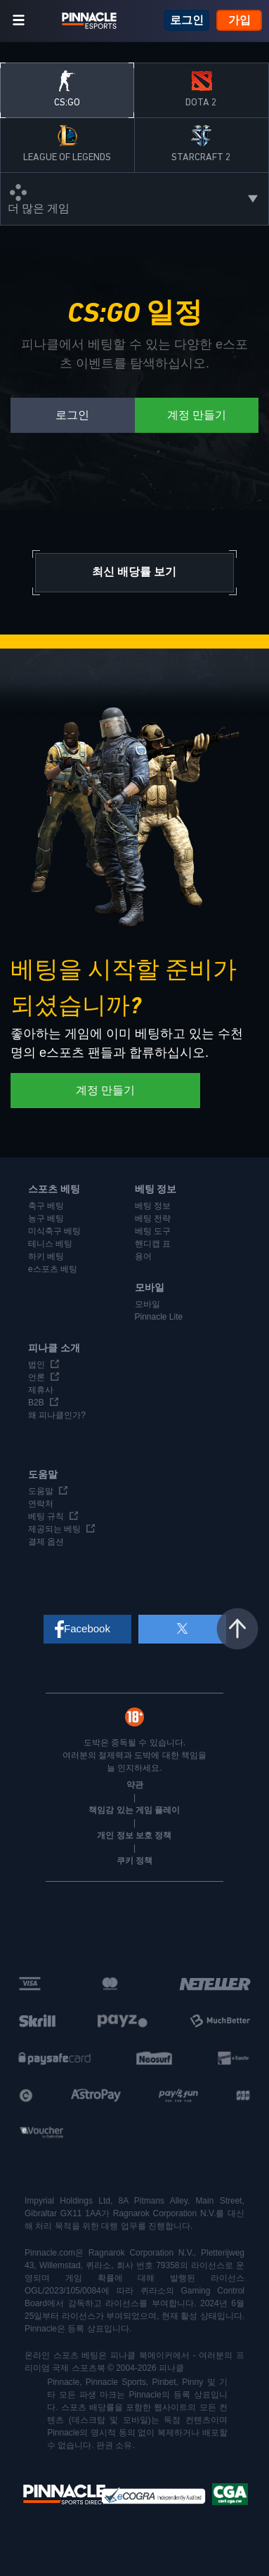 This screenshot has width=269, height=2576. What do you see at coordinates (54, 1231) in the screenshot?
I see `미식축구 베팅` at bounding box center [54, 1231].